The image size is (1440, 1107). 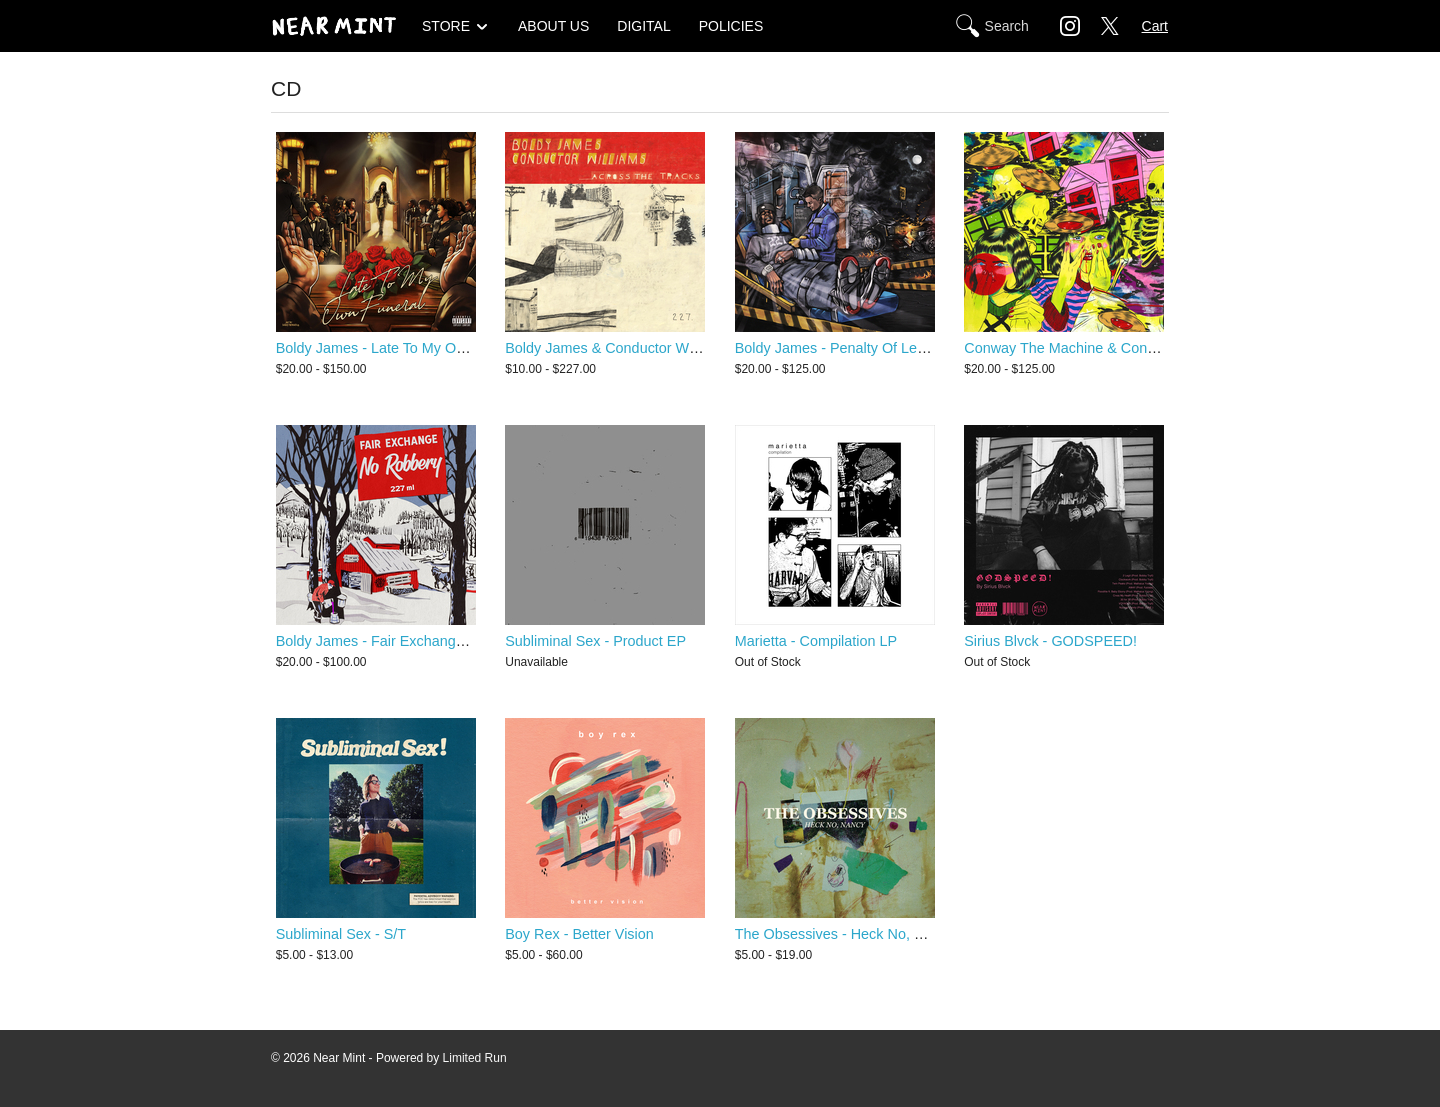 I want to click on Boldy James - Late To My Own Funeral, so click(x=402, y=348).